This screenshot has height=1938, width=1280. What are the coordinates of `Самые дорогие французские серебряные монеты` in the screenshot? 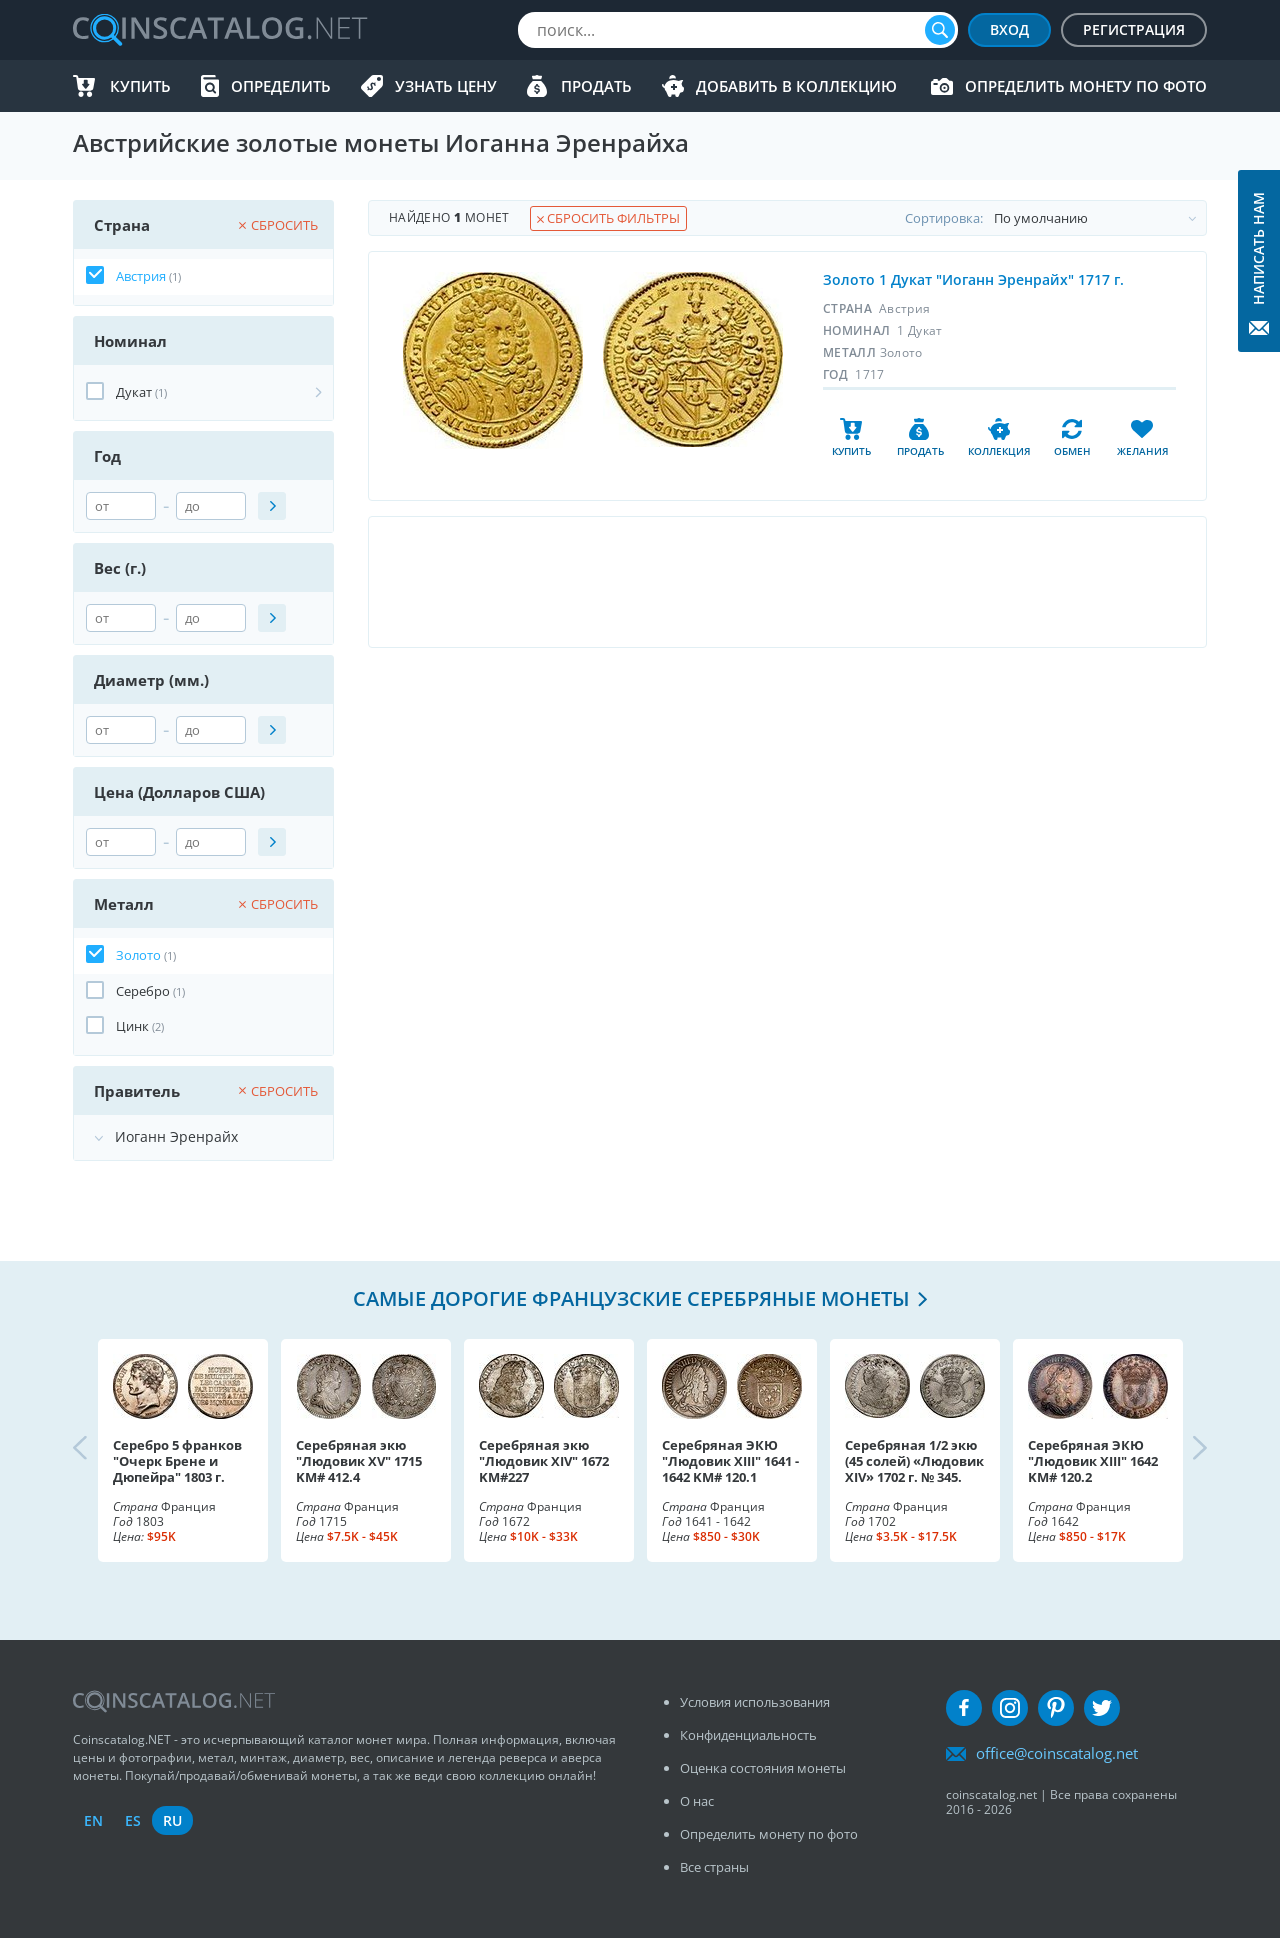 It's located at (631, 1298).